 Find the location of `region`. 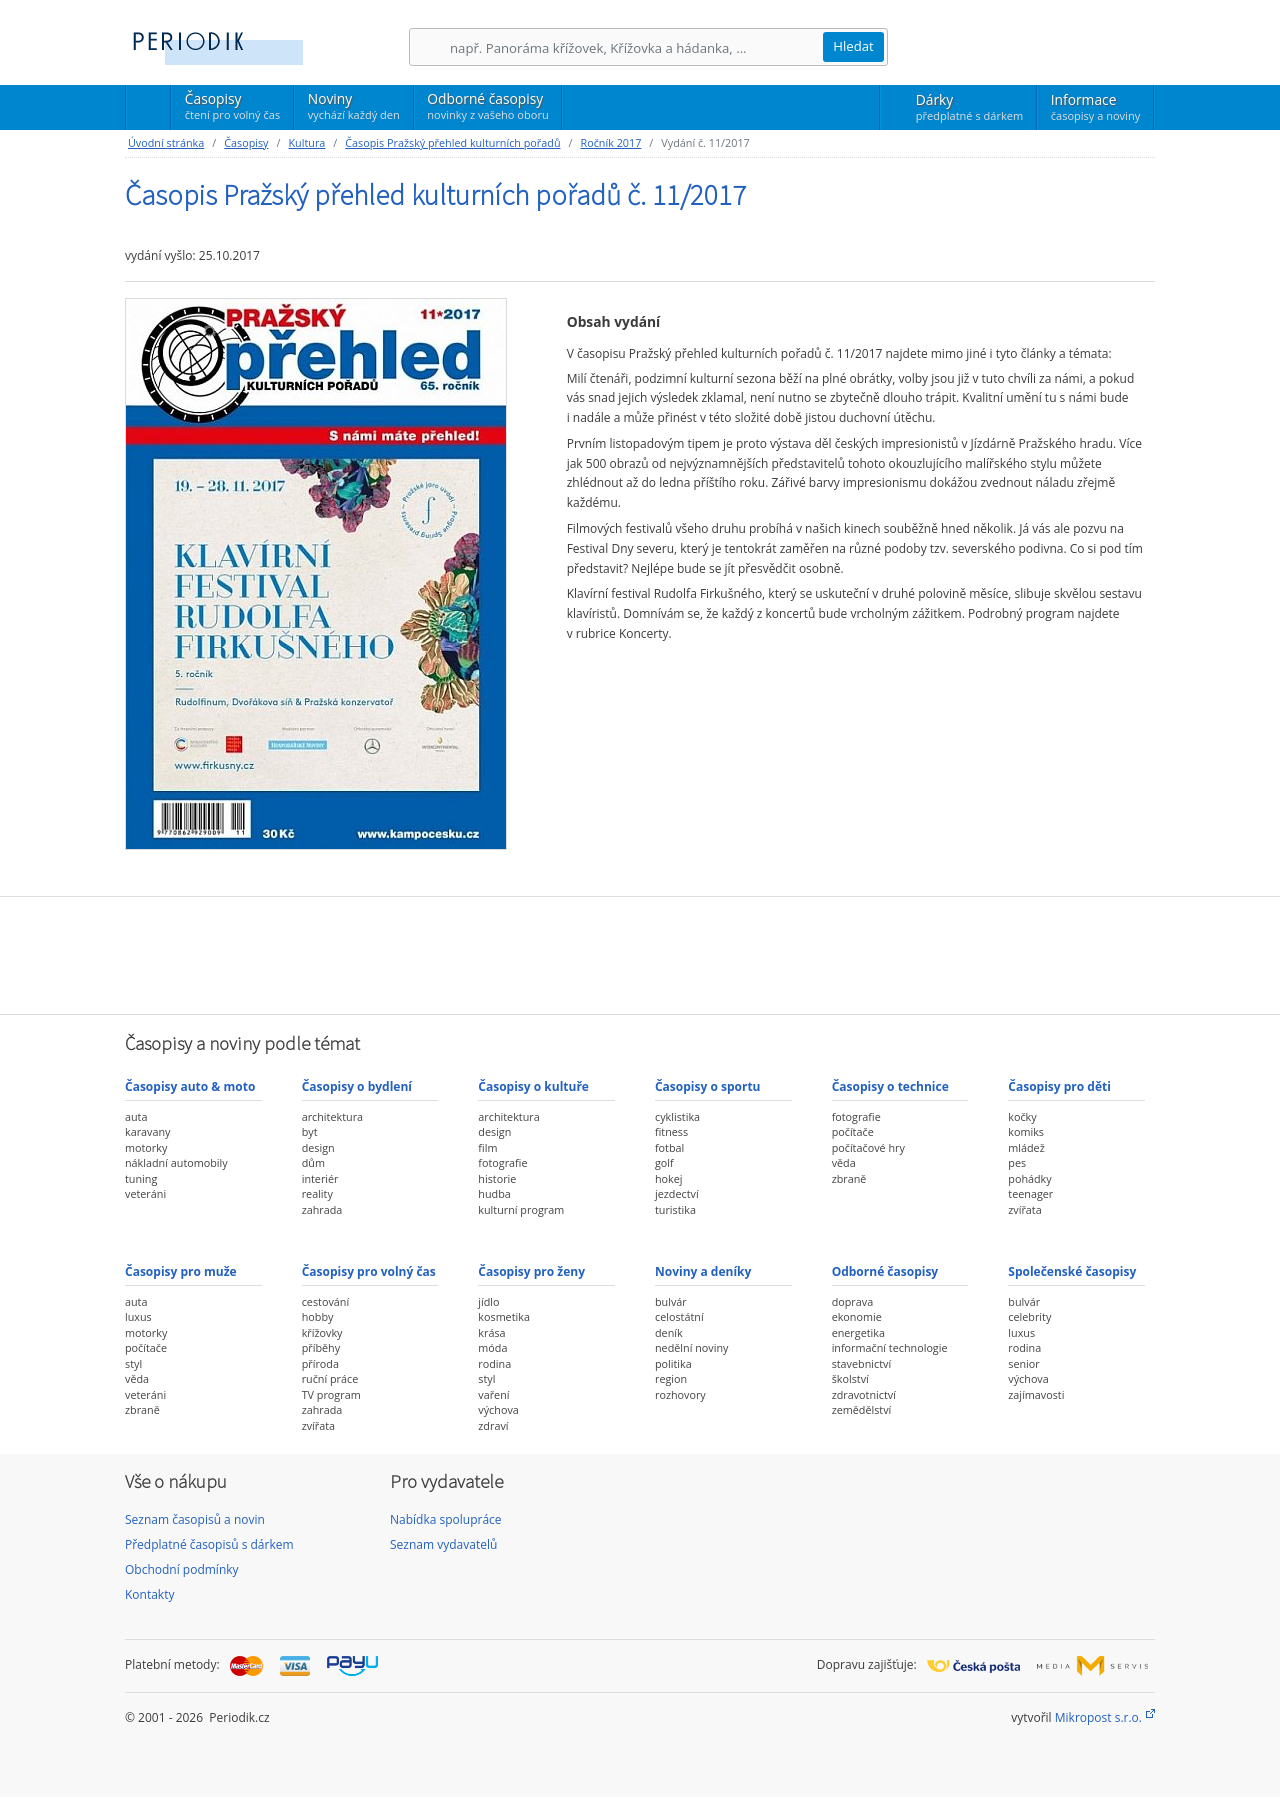

region is located at coordinates (671, 1378).